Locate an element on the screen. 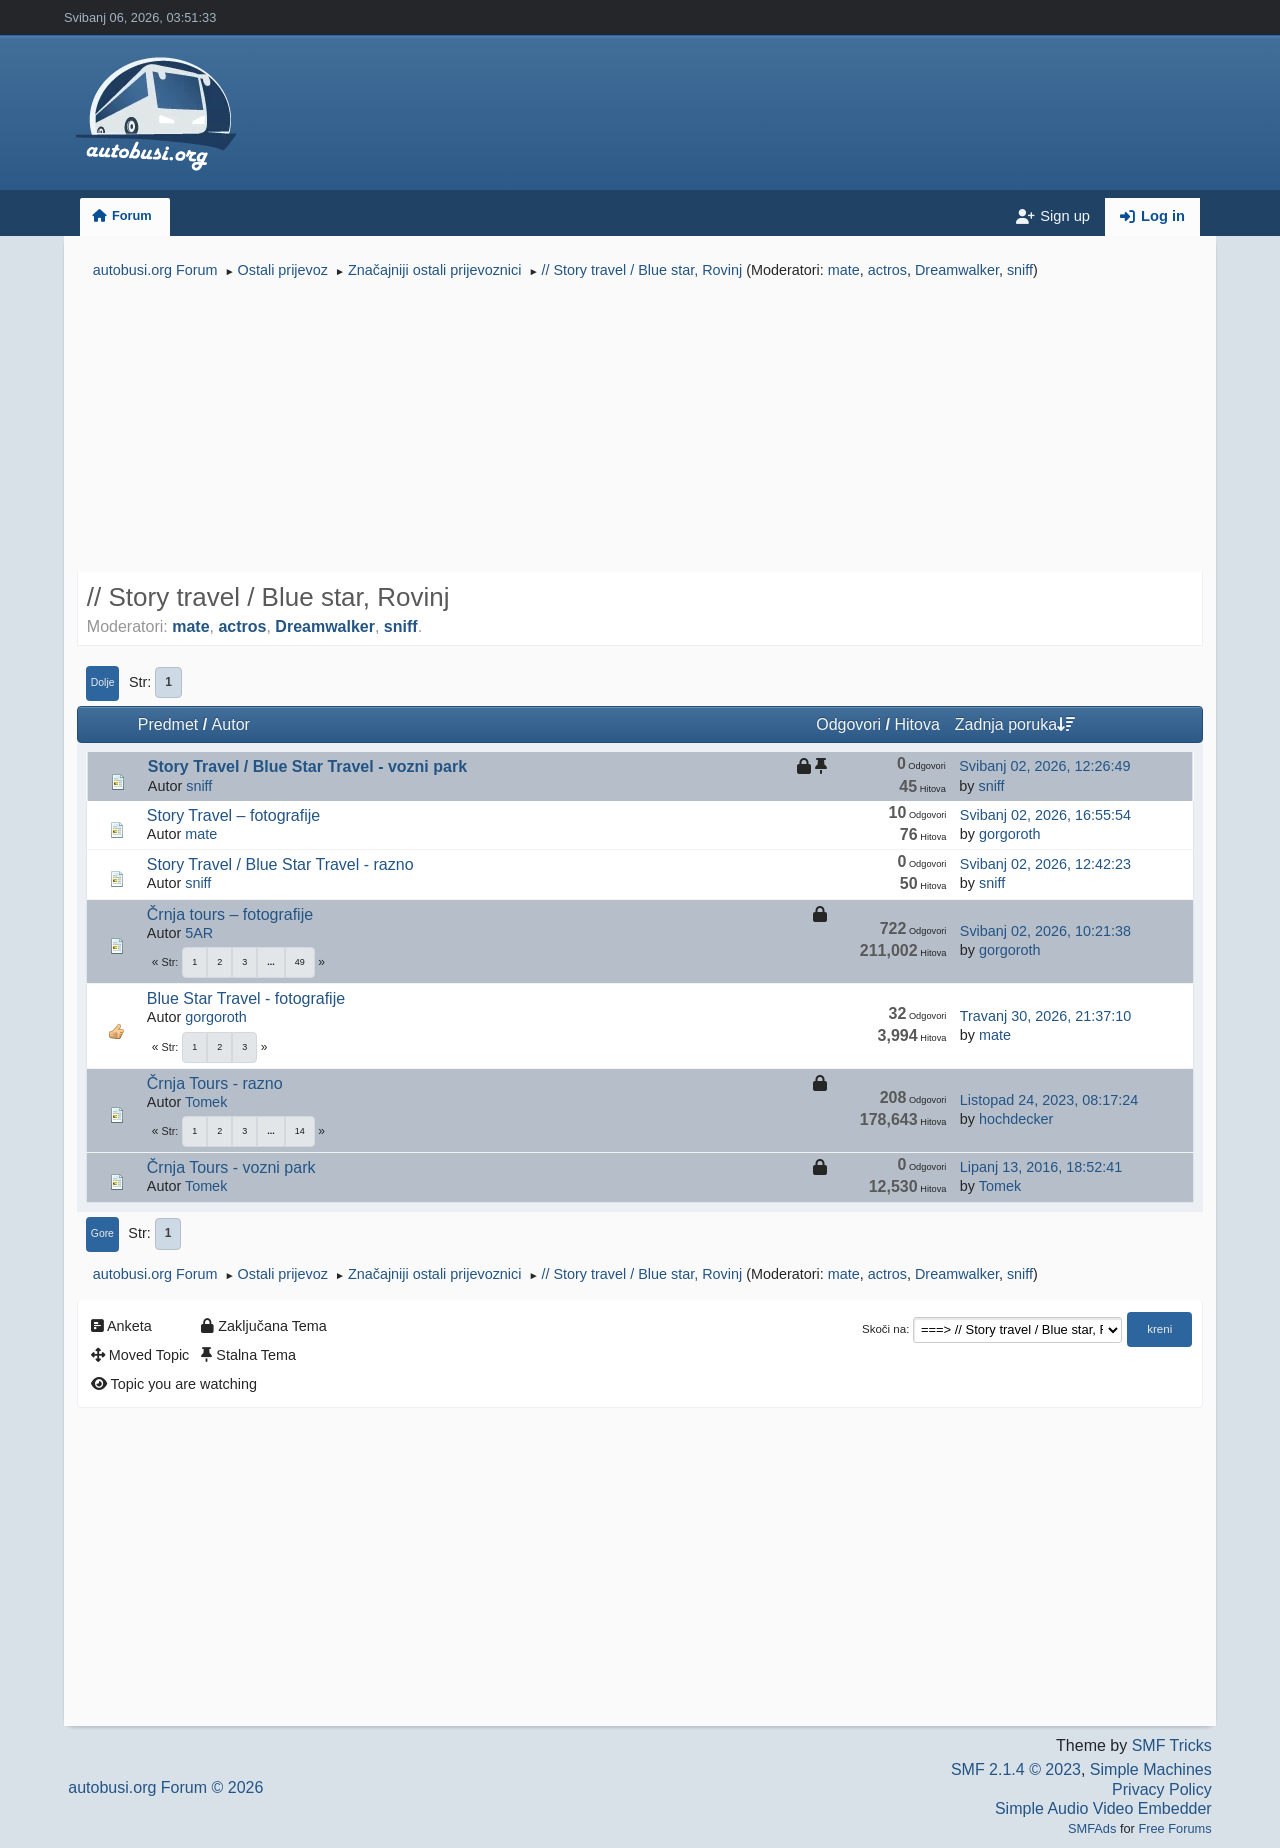  Story Travel / Blue Star Travel - vozni park is located at coordinates (307, 766).